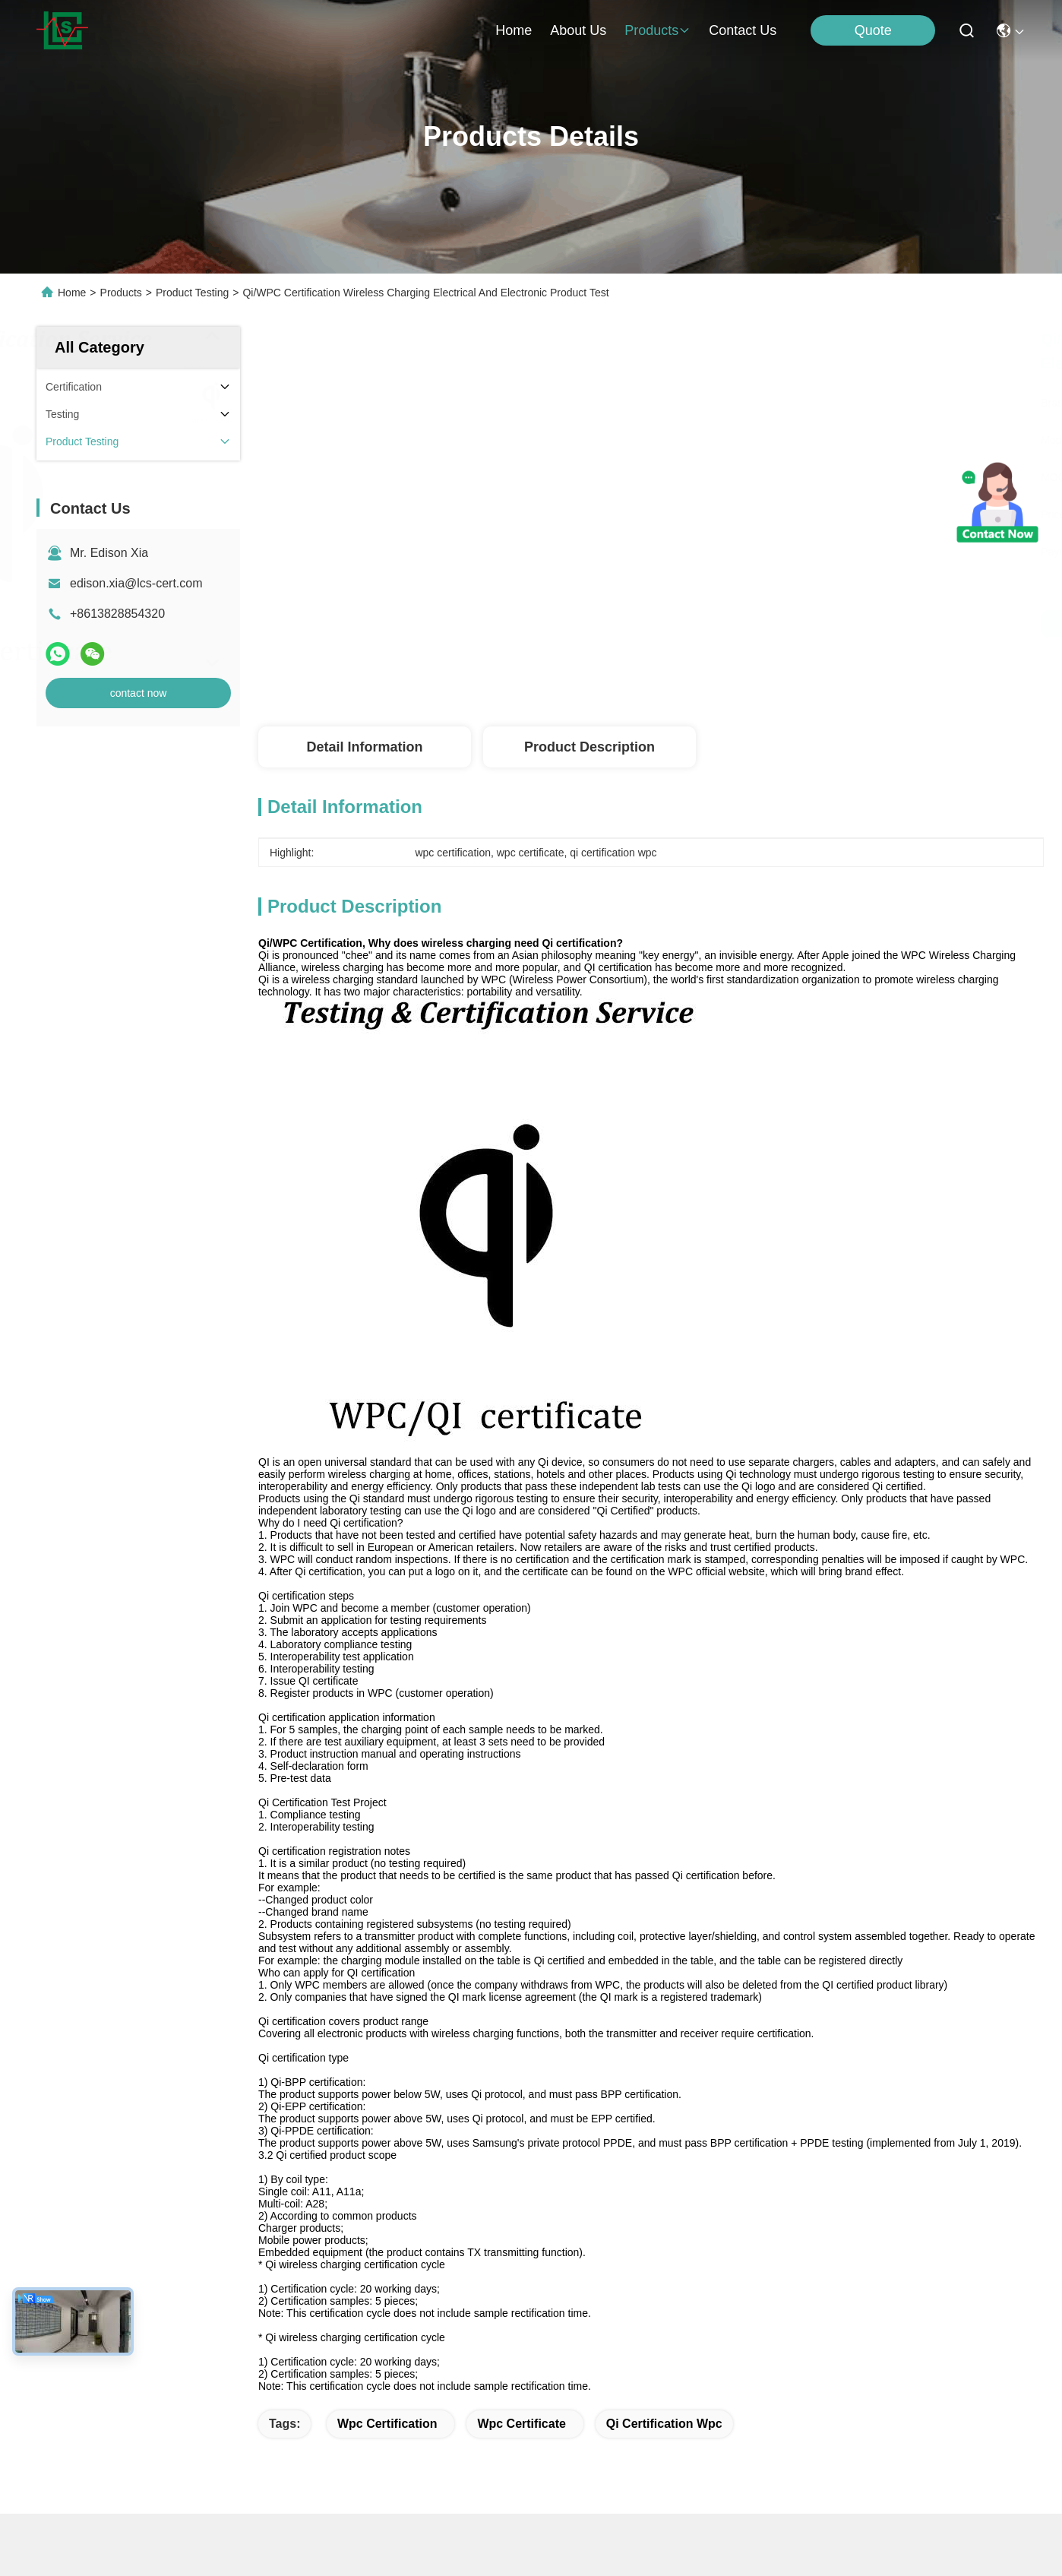 The image size is (1062, 2576). I want to click on Product Description, so click(589, 747).